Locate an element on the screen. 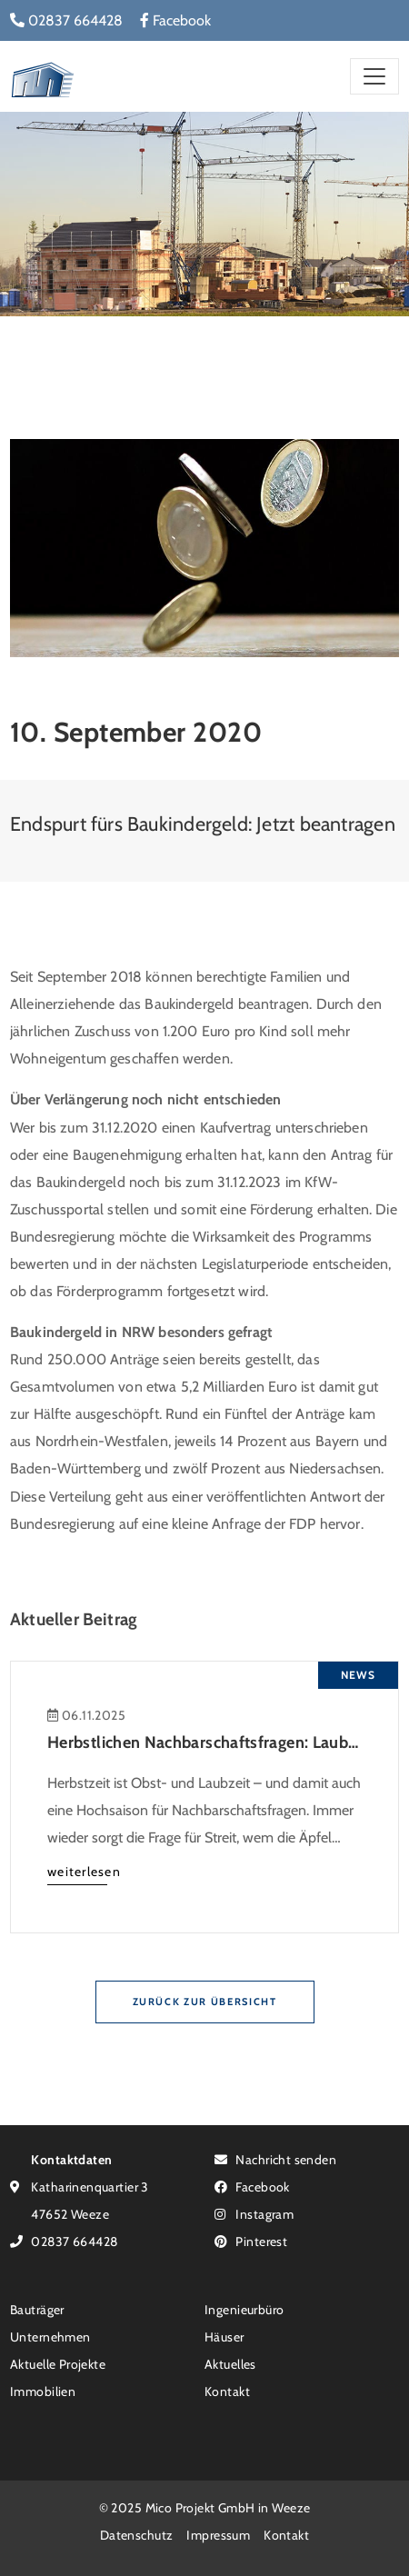  Aktuelles is located at coordinates (230, 2363).